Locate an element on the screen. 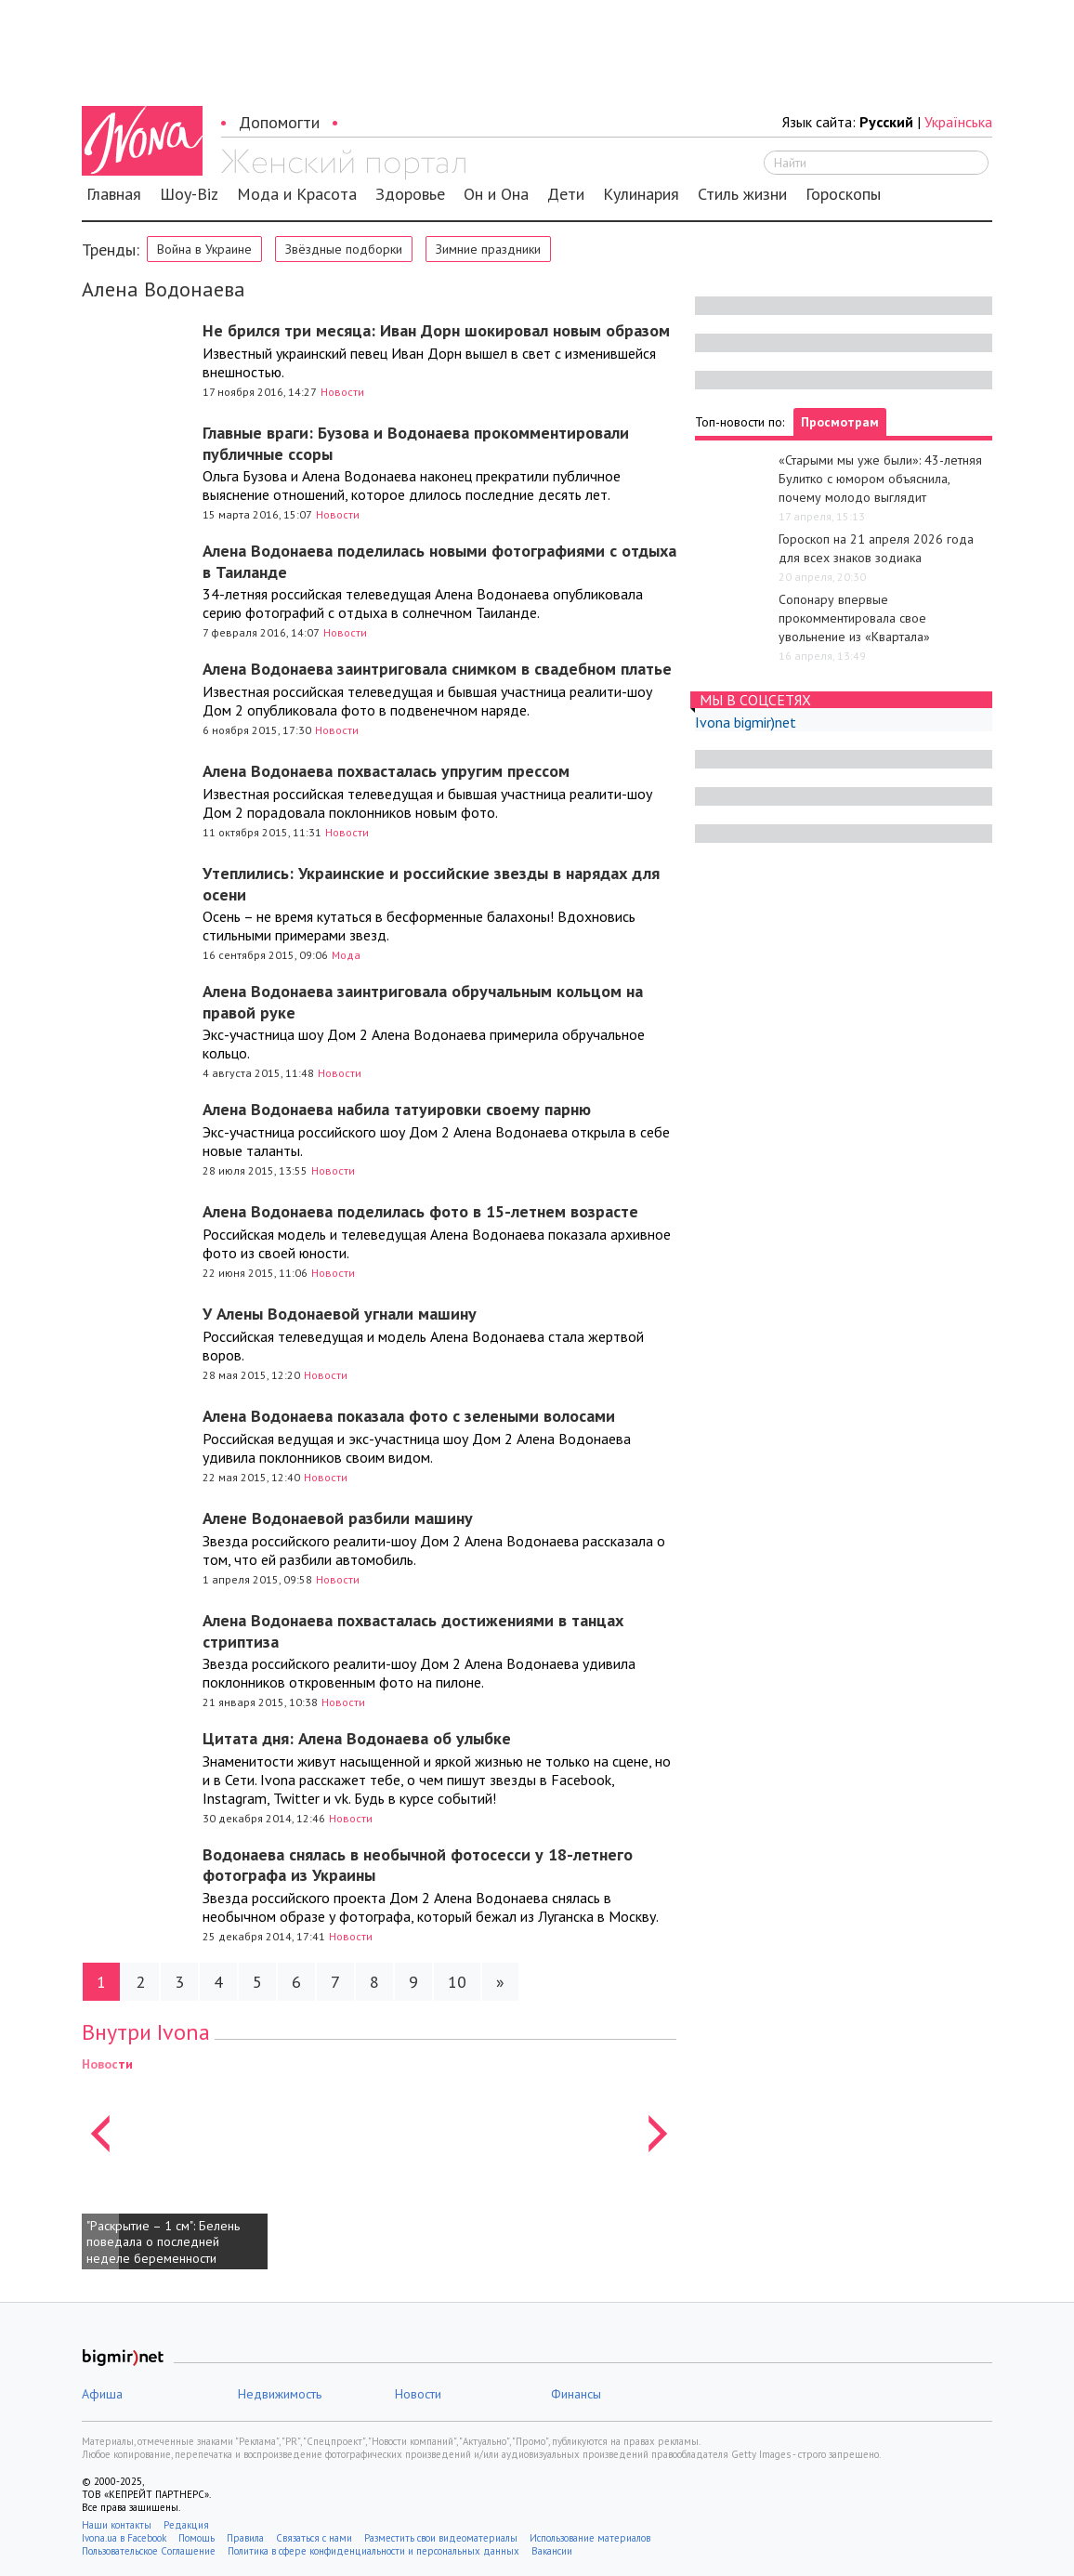  Алена Водонаева поделилась фото в 15-летнем возрасте is located at coordinates (420, 1211).